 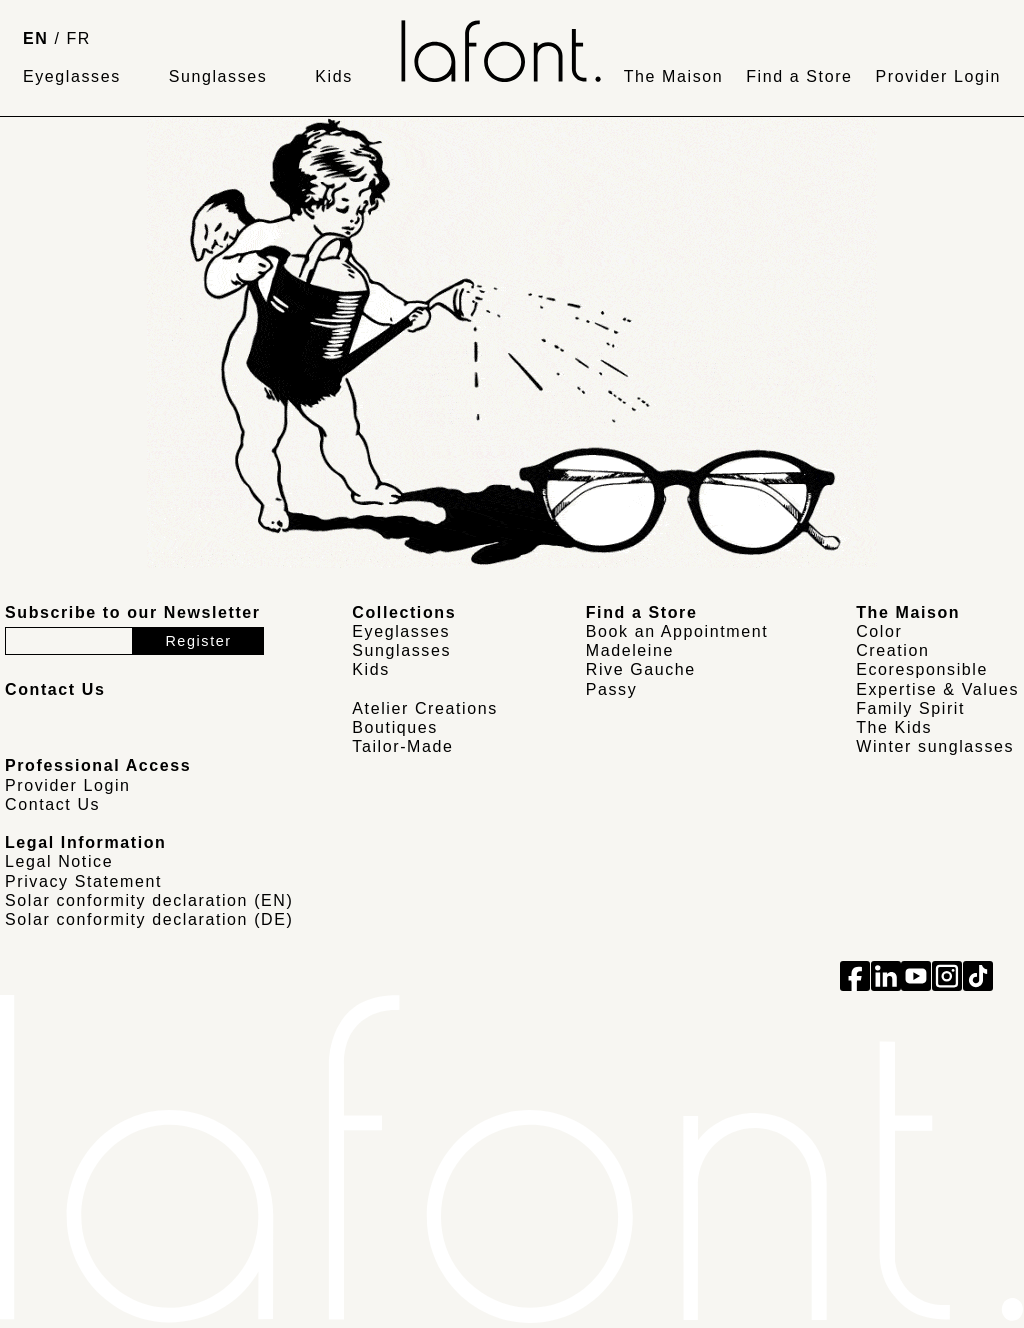 What do you see at coordinates (52, 804) in the screenshot?
I see `Contact Us` at bounding box center [52, 804].